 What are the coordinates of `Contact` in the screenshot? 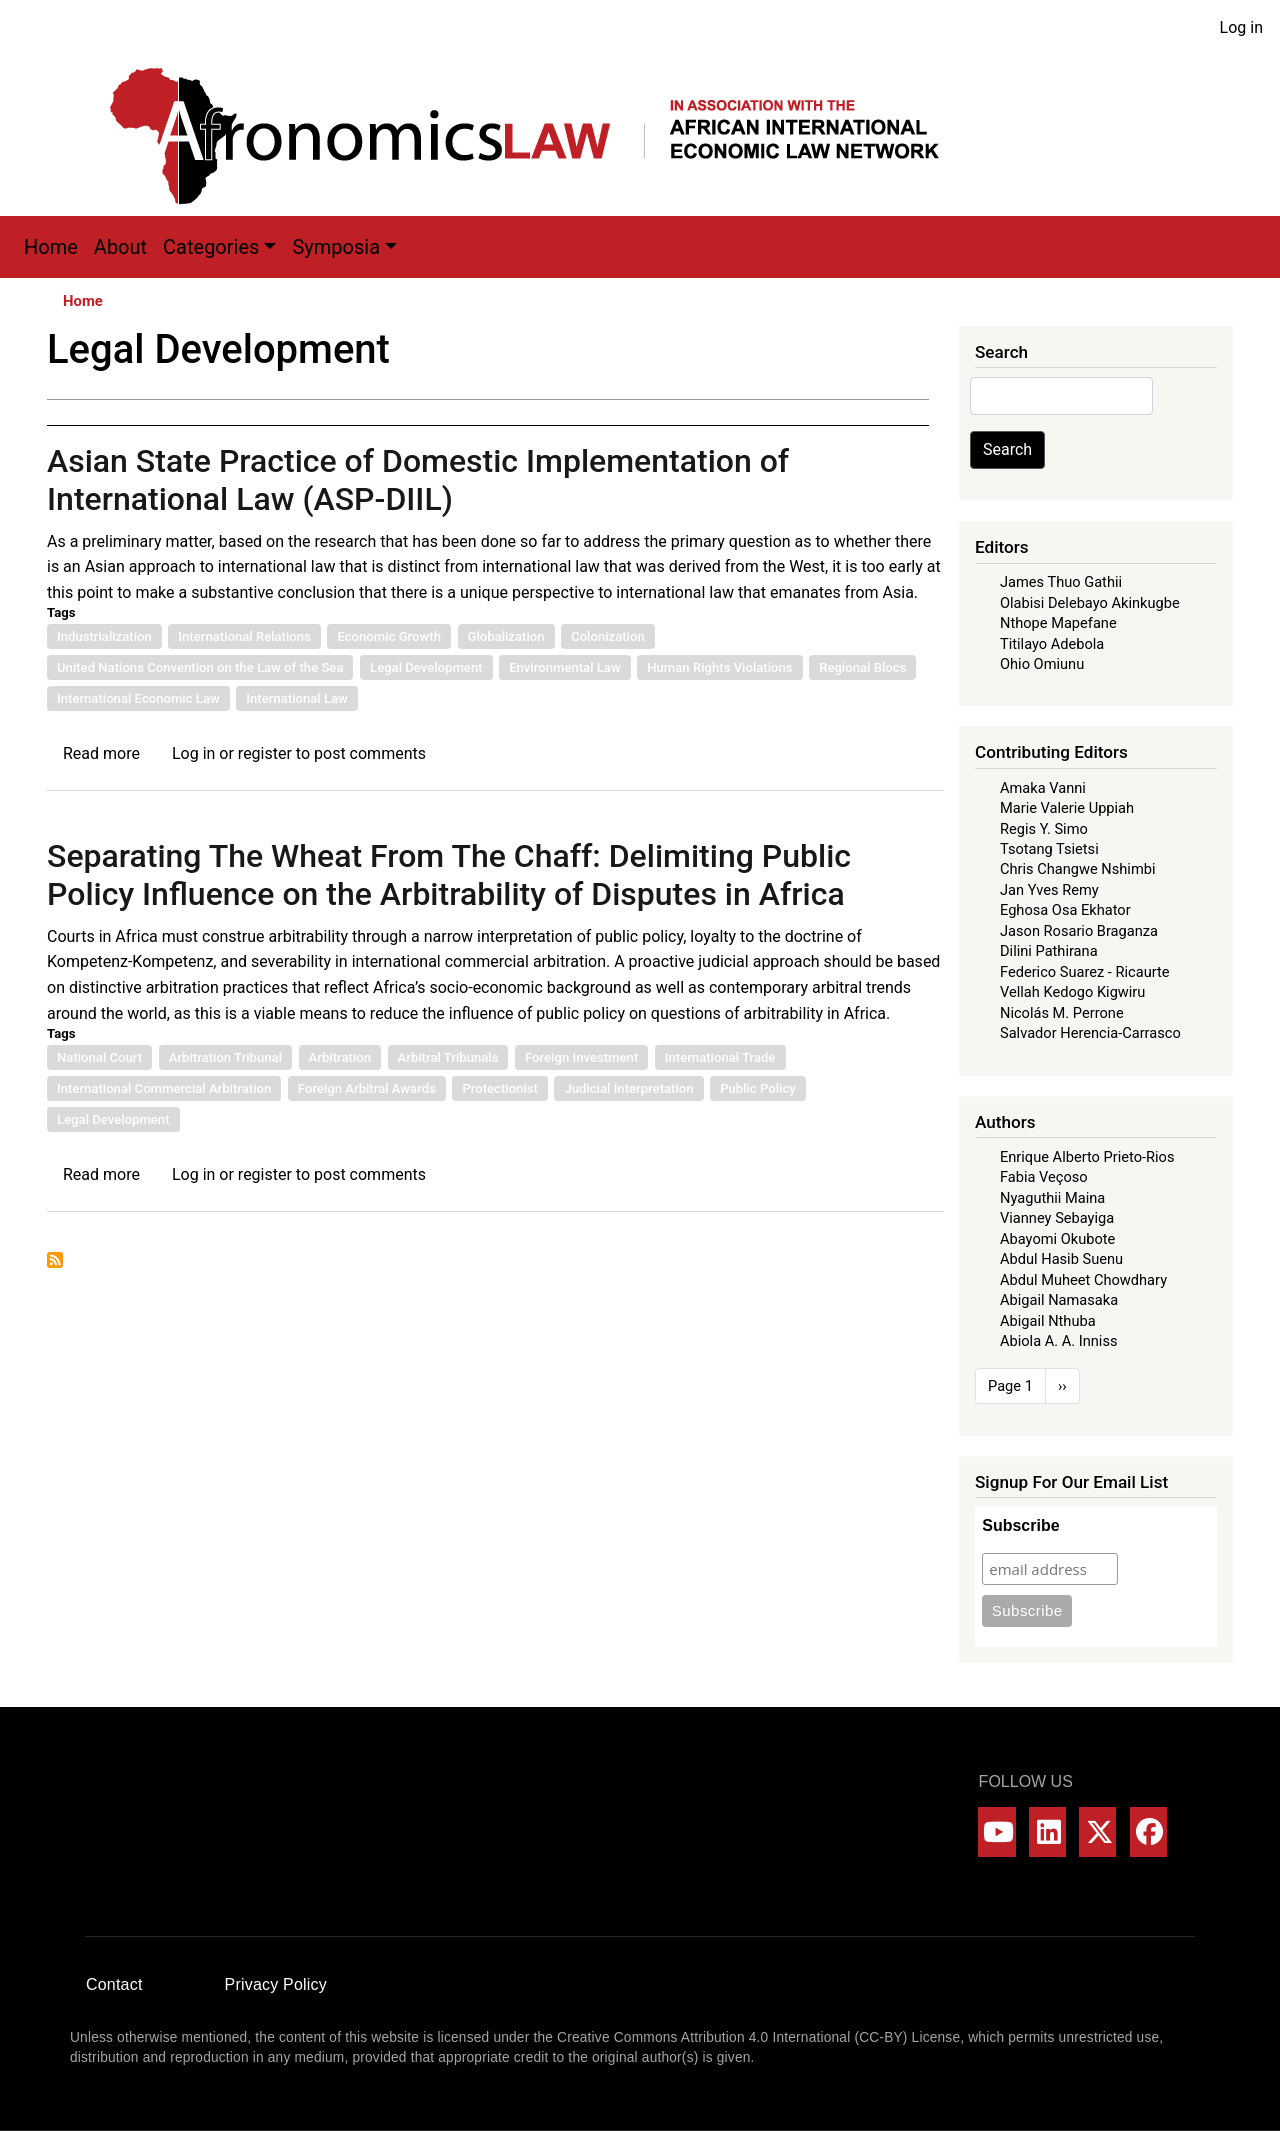 It's located at (114, 1984).